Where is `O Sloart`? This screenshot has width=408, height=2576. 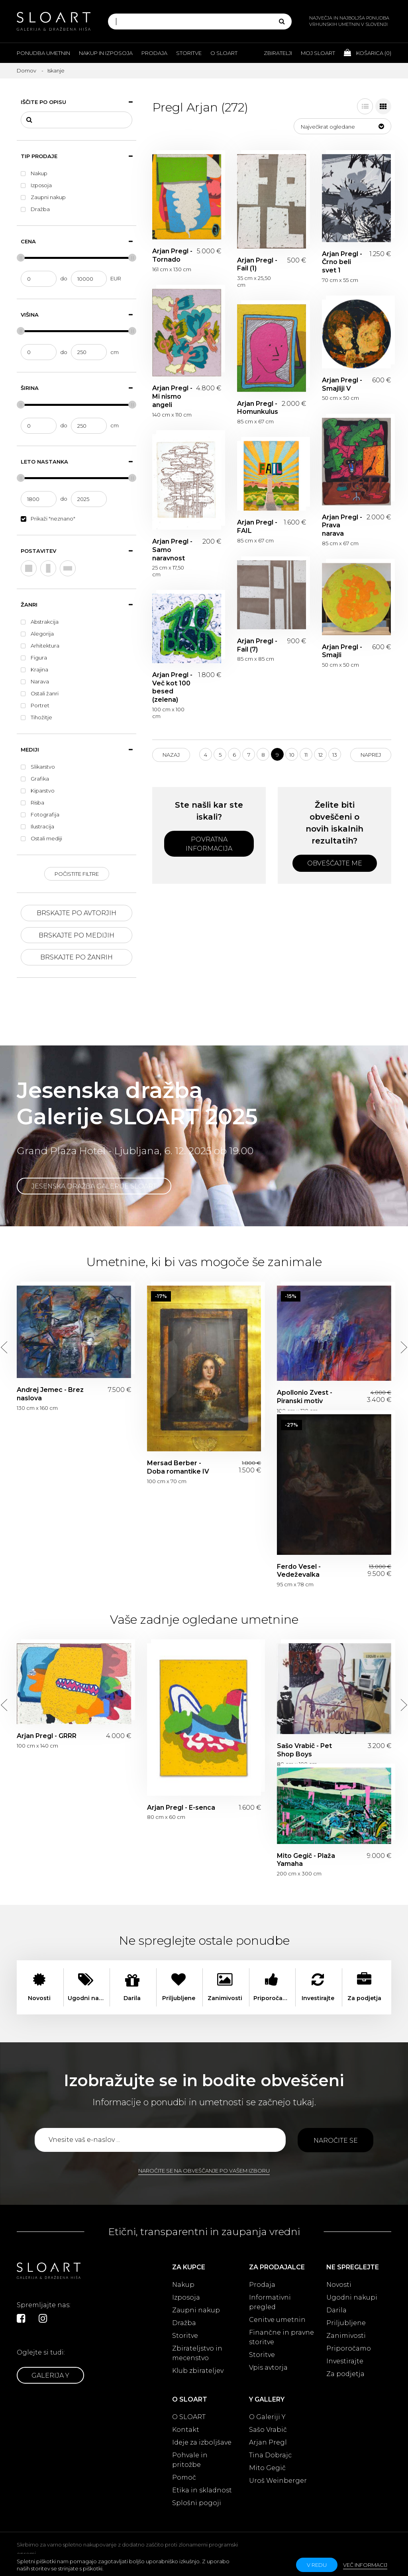
O Sloart is located at coordinates (223, 53).